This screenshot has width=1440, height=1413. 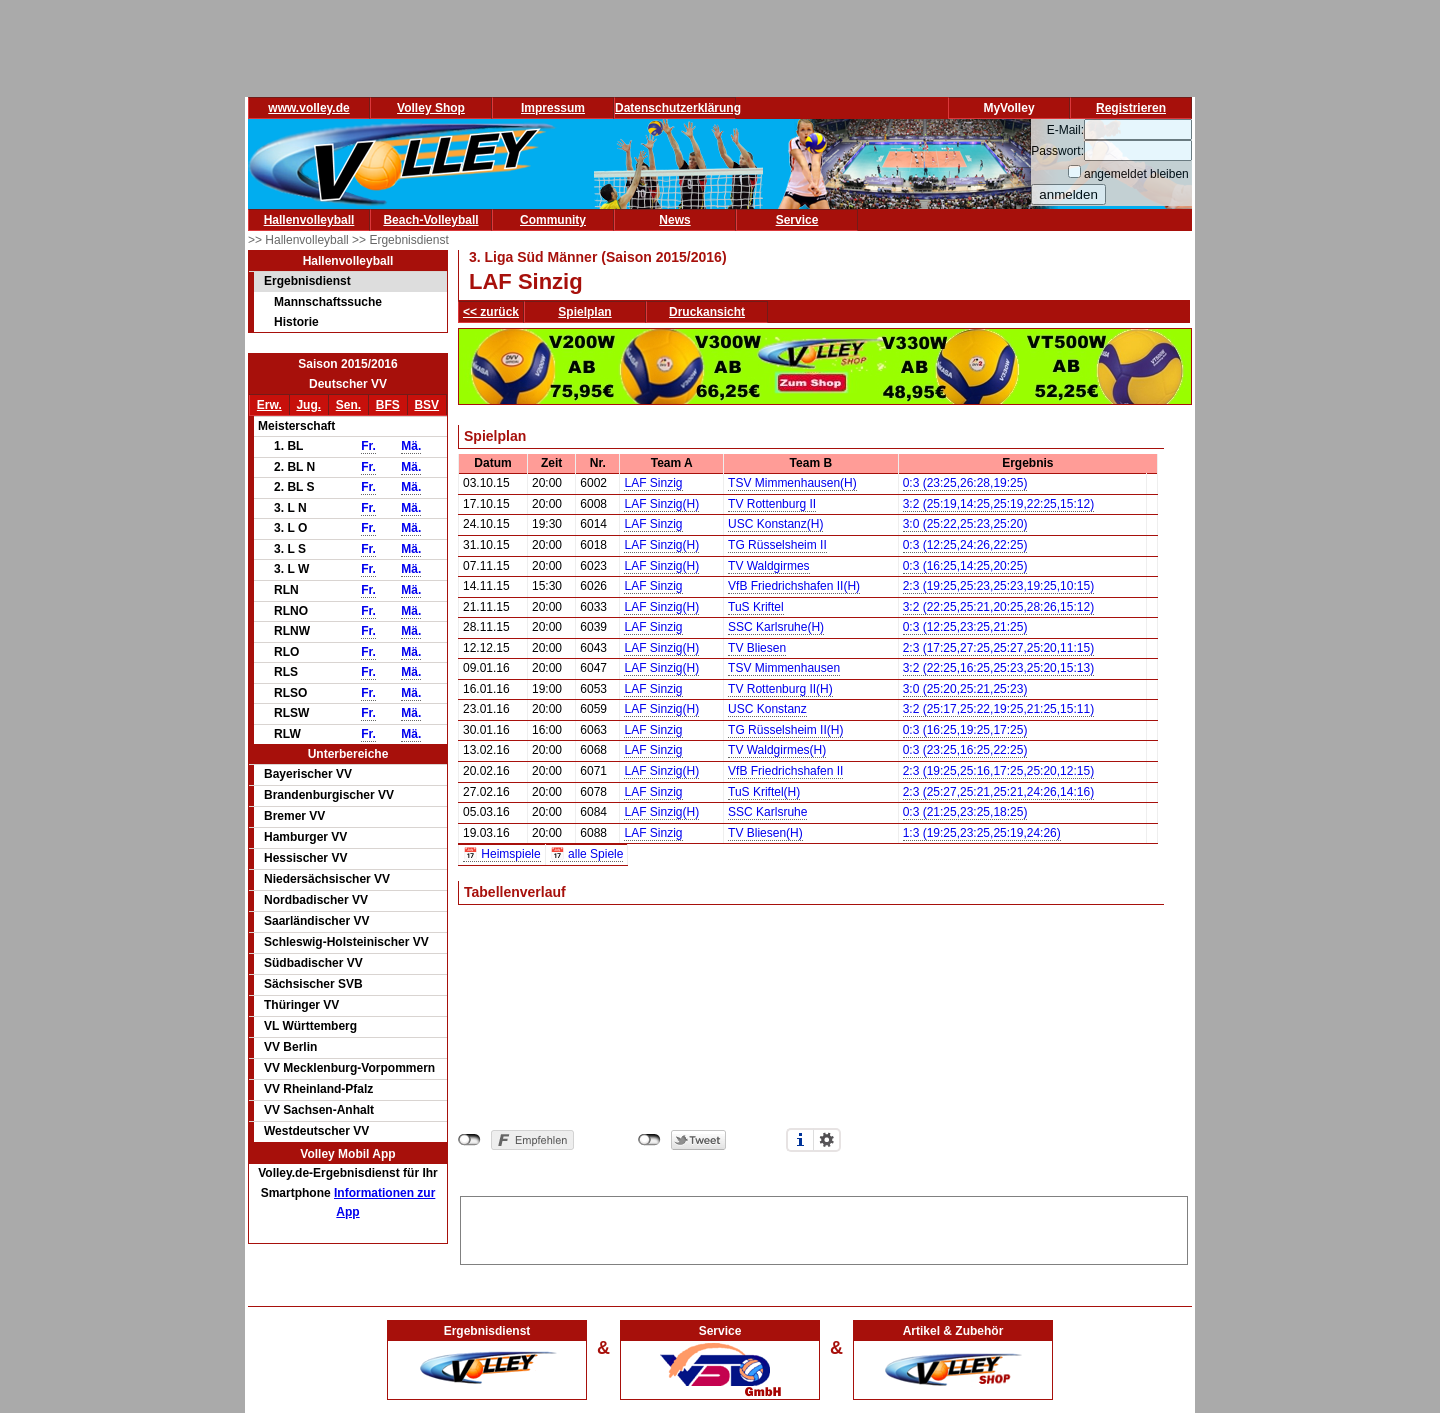 I want to click on Westdeutscher VV, so click(x=316, y=1131).